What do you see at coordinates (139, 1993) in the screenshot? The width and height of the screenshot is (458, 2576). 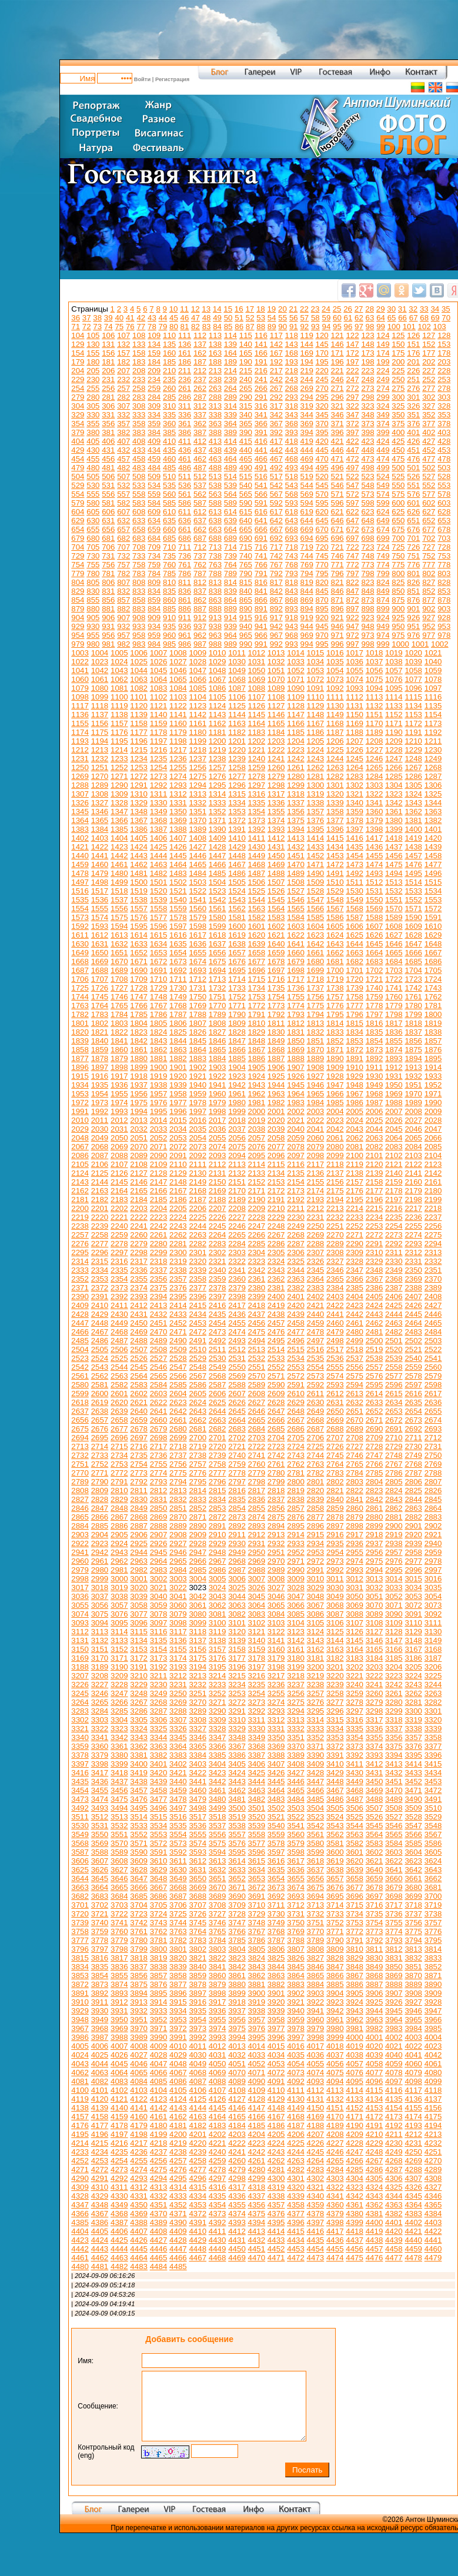 I see `3894` at bounding box center [139, 1993].